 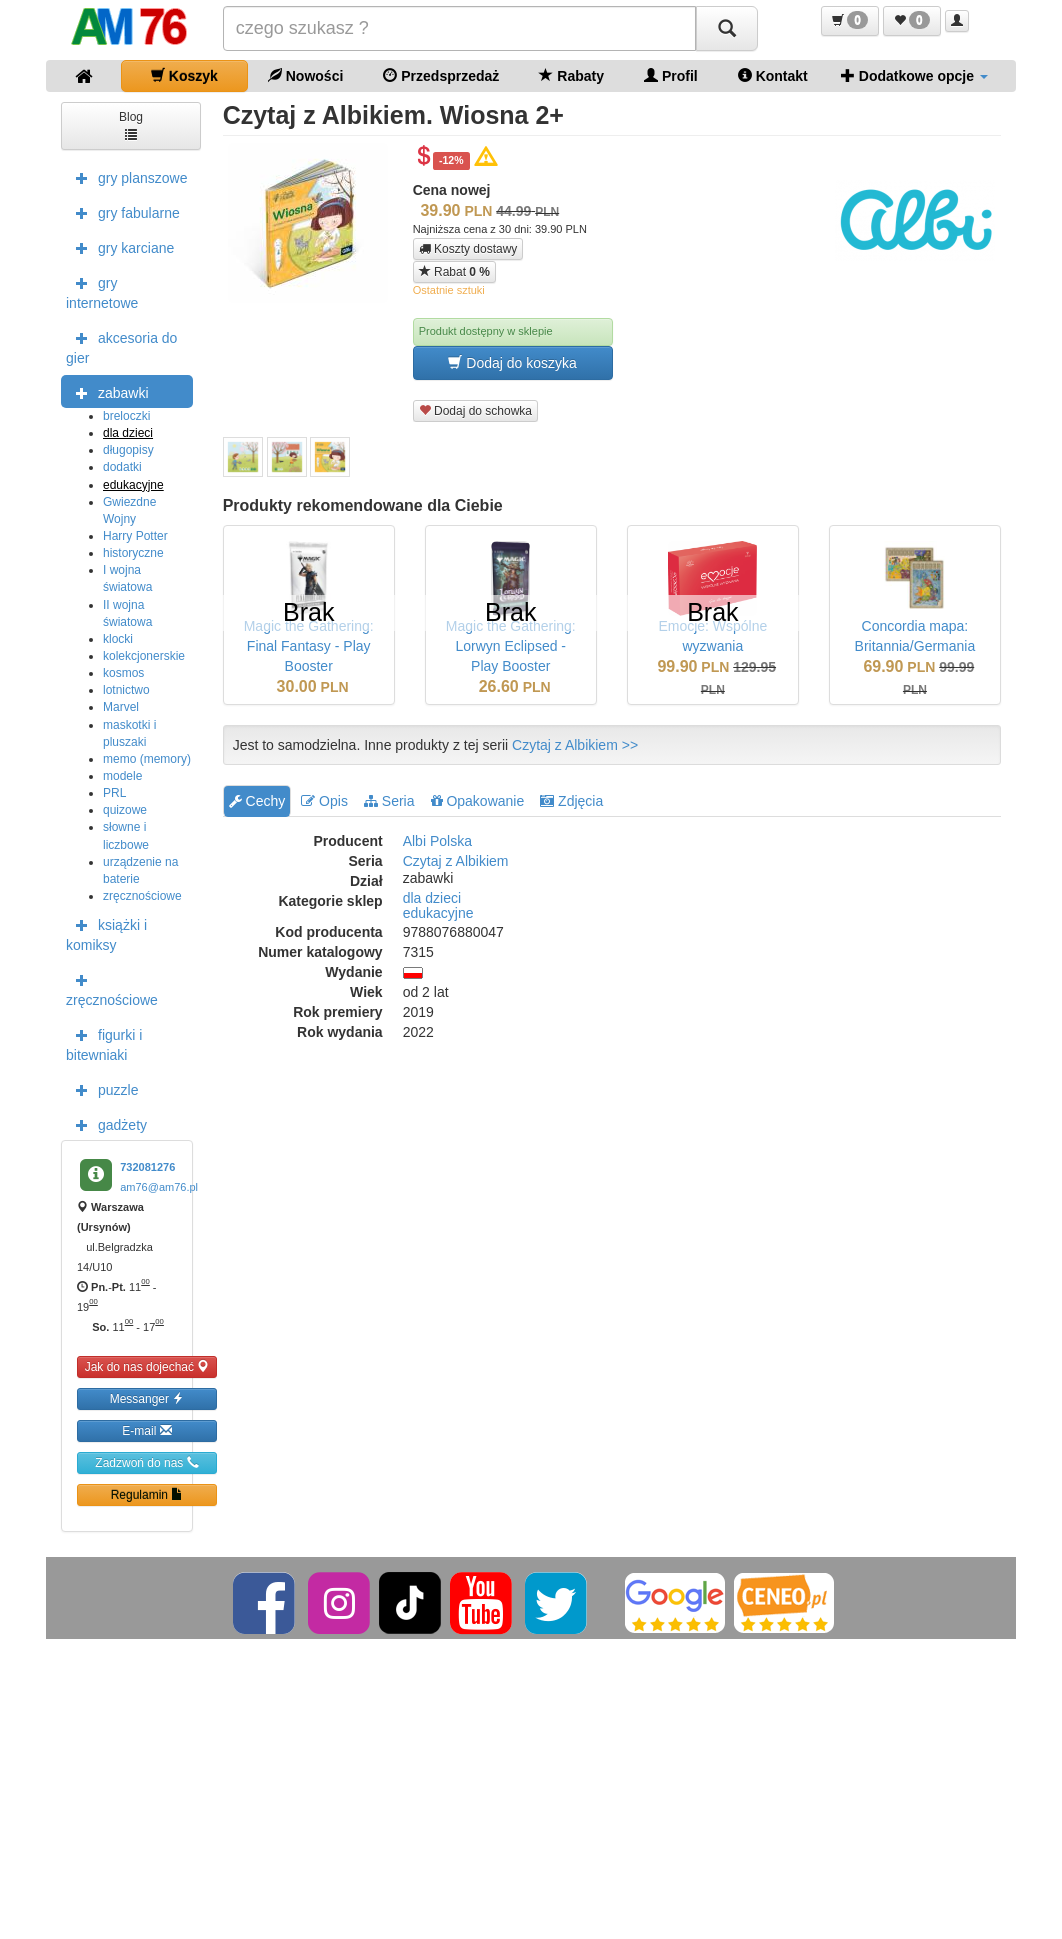 I want to click on książki i komiksy, so click(x=106, y=933).